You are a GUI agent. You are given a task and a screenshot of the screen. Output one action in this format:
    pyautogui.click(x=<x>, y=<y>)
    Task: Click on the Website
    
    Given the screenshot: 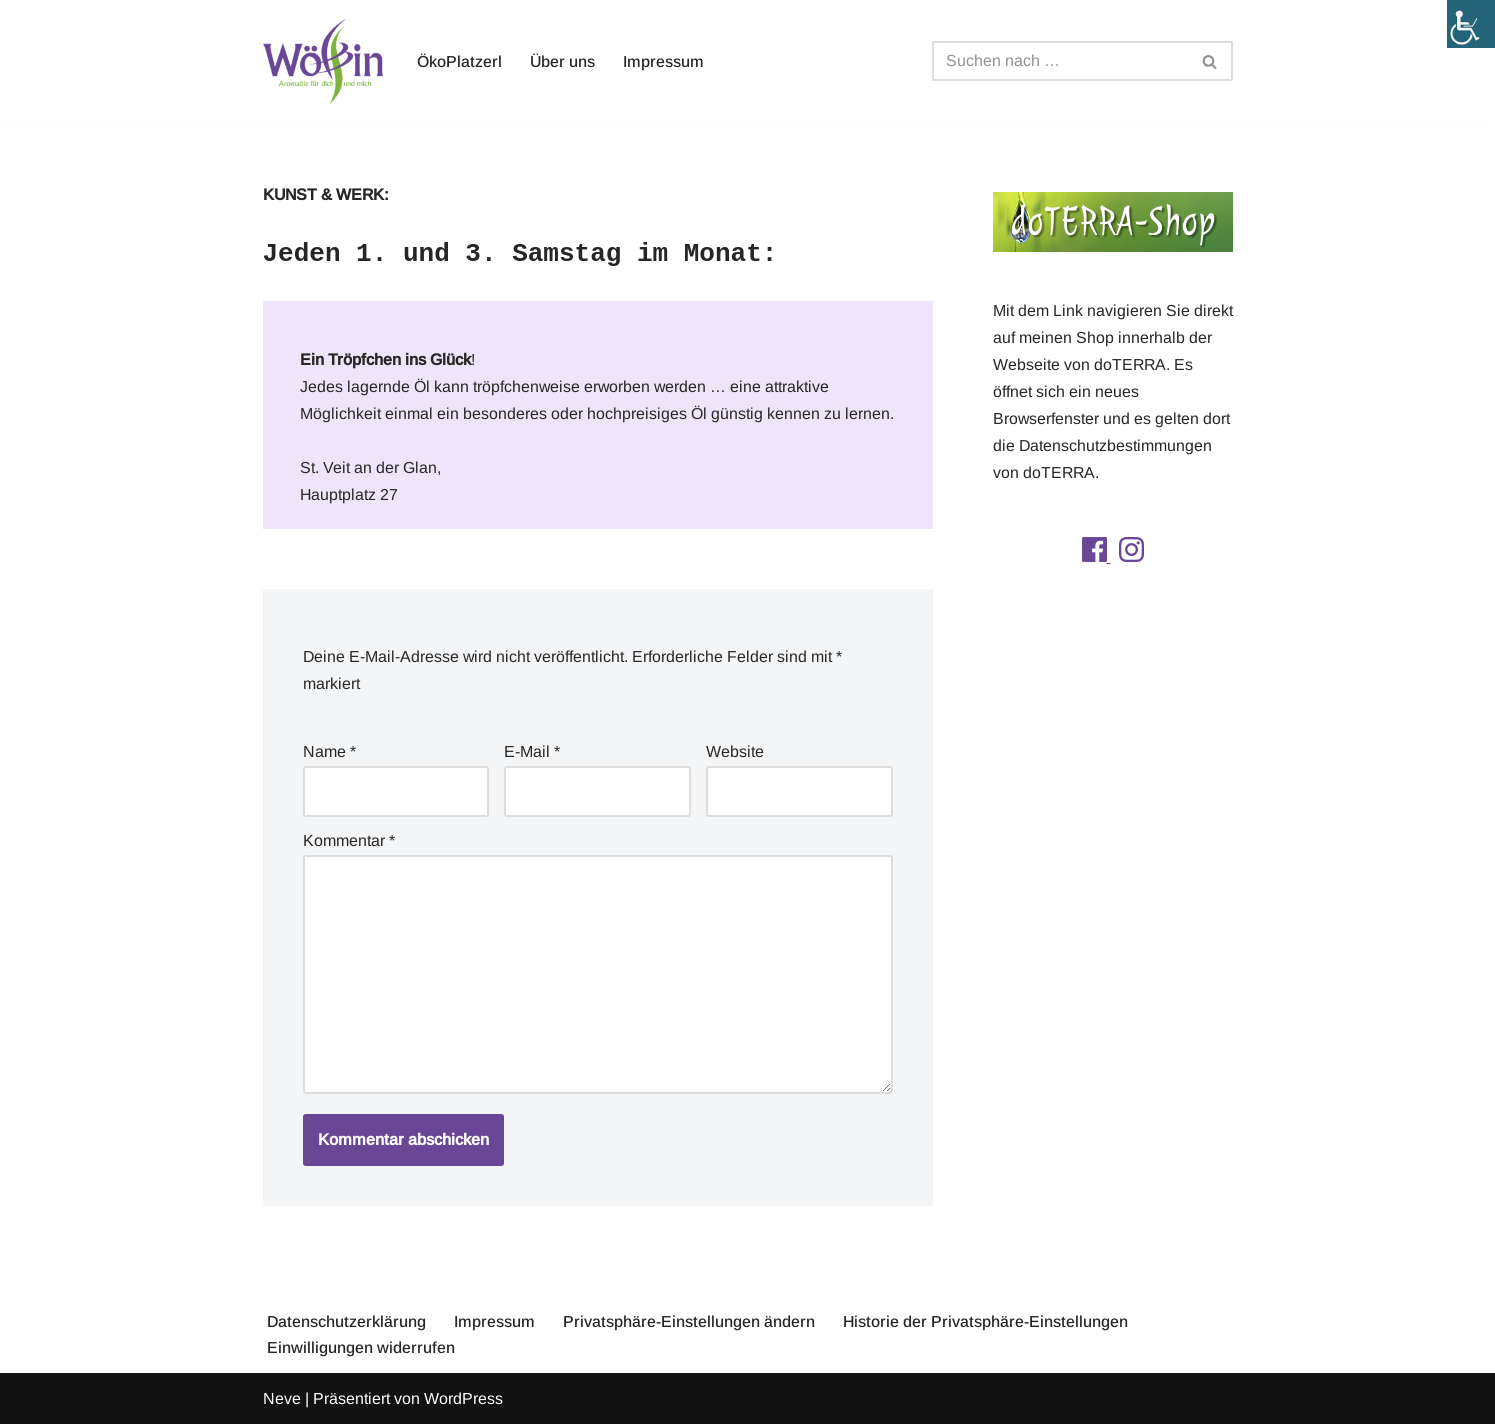 What is the action you would take?
    pyautogui.click(x=735, y=753)
    